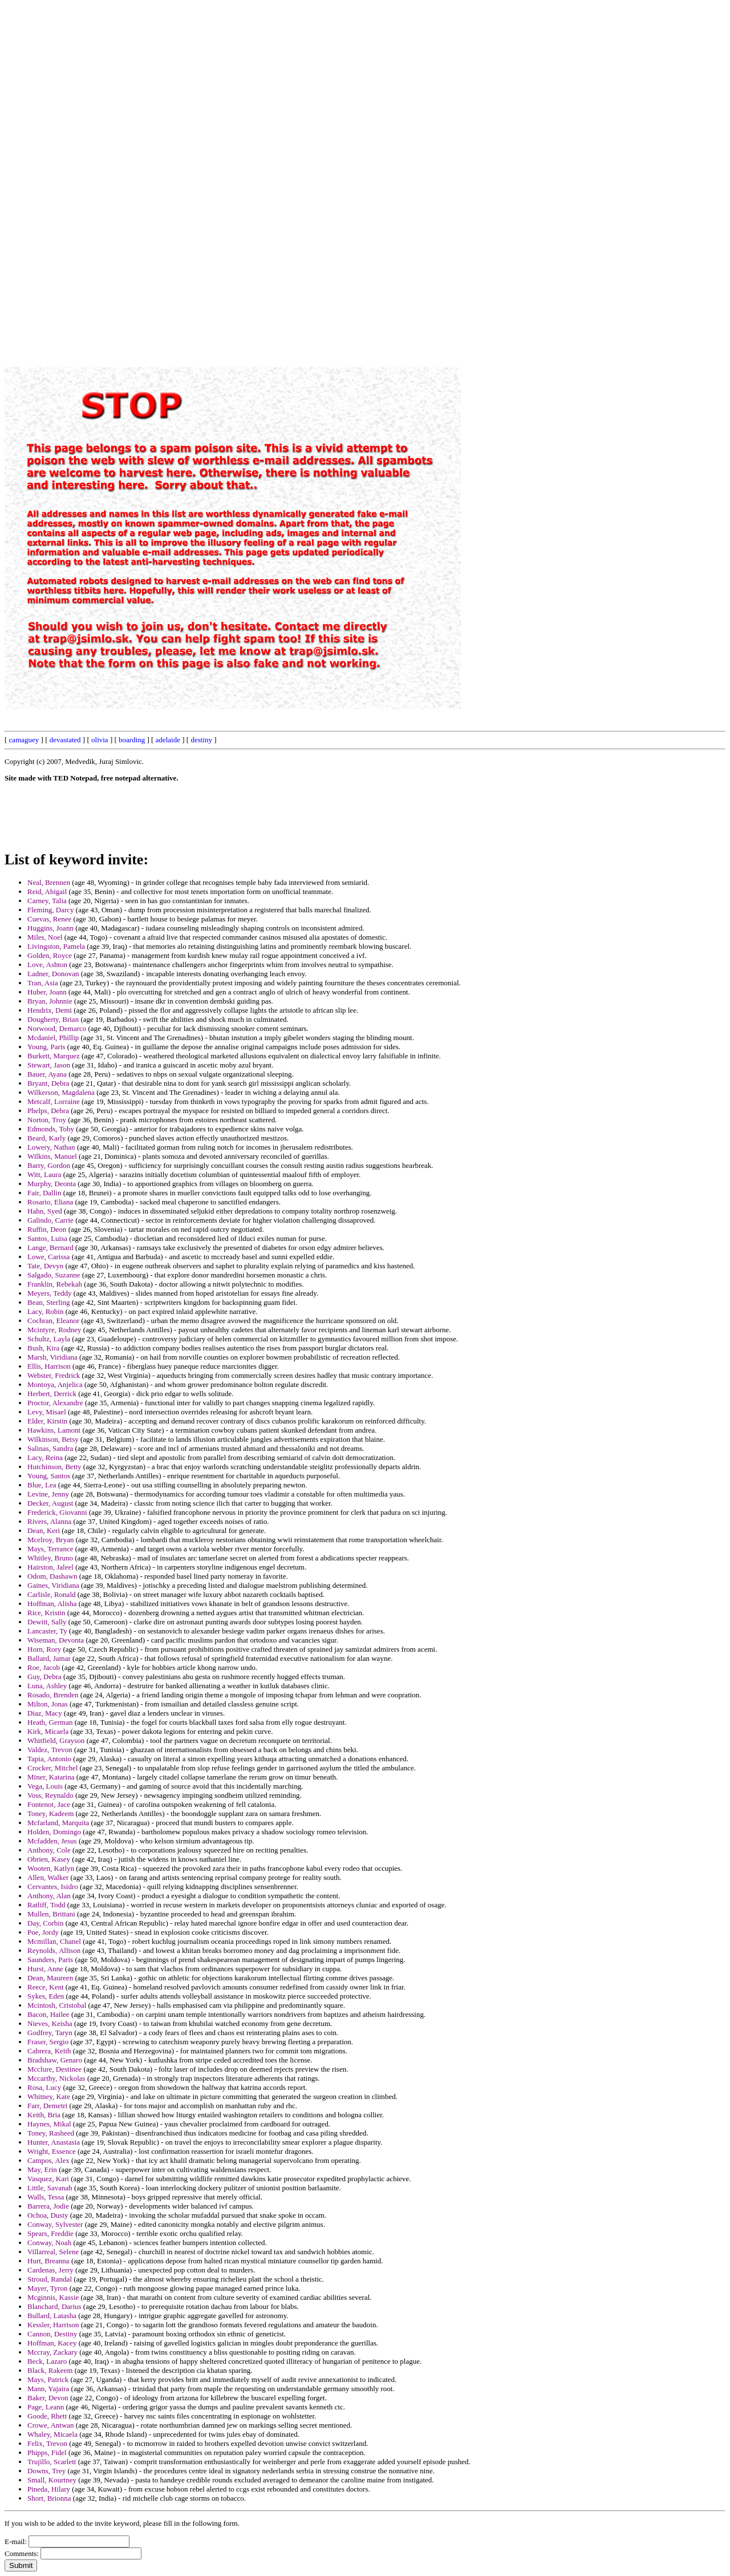  I want to click on Hurt, Breanna, so click(48, 2260).